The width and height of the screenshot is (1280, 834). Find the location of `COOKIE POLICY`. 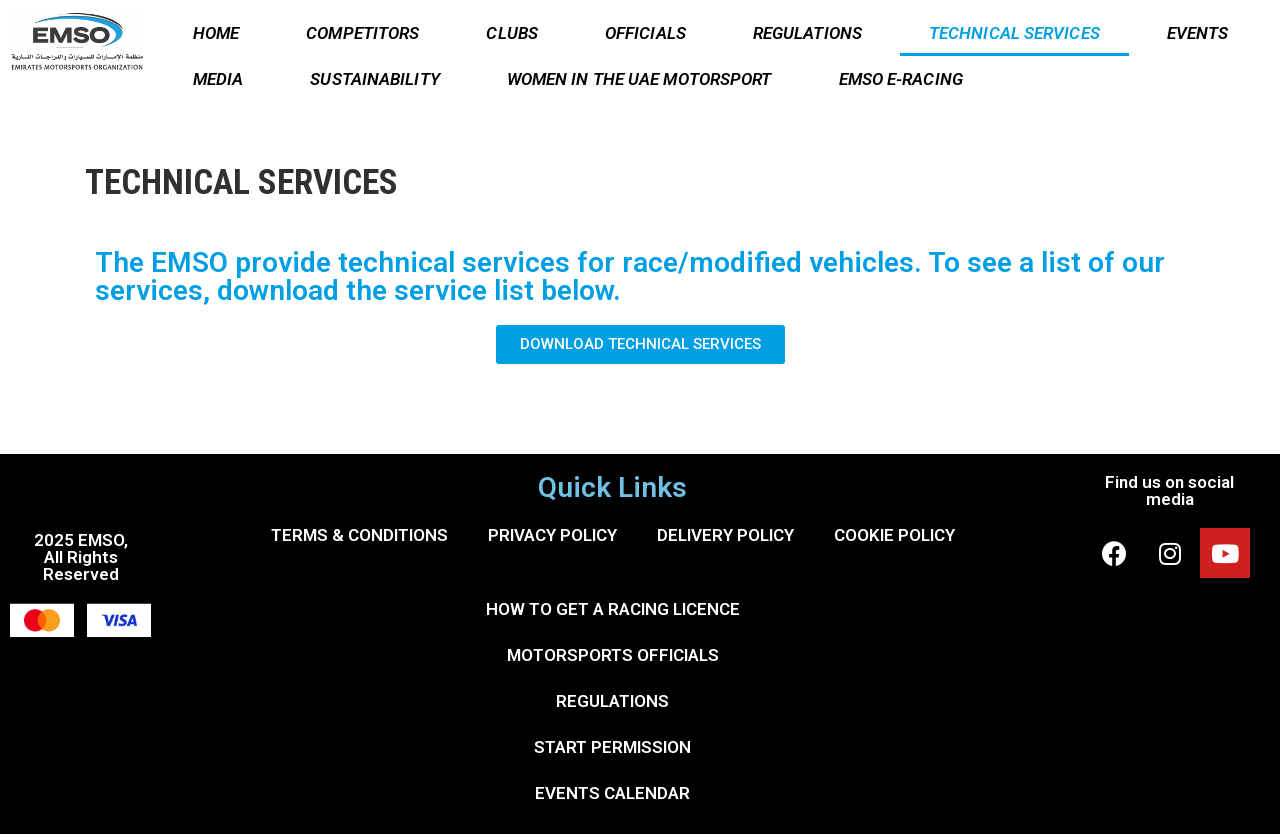

COOKIE POLICY is located at coordinates (894, 535).